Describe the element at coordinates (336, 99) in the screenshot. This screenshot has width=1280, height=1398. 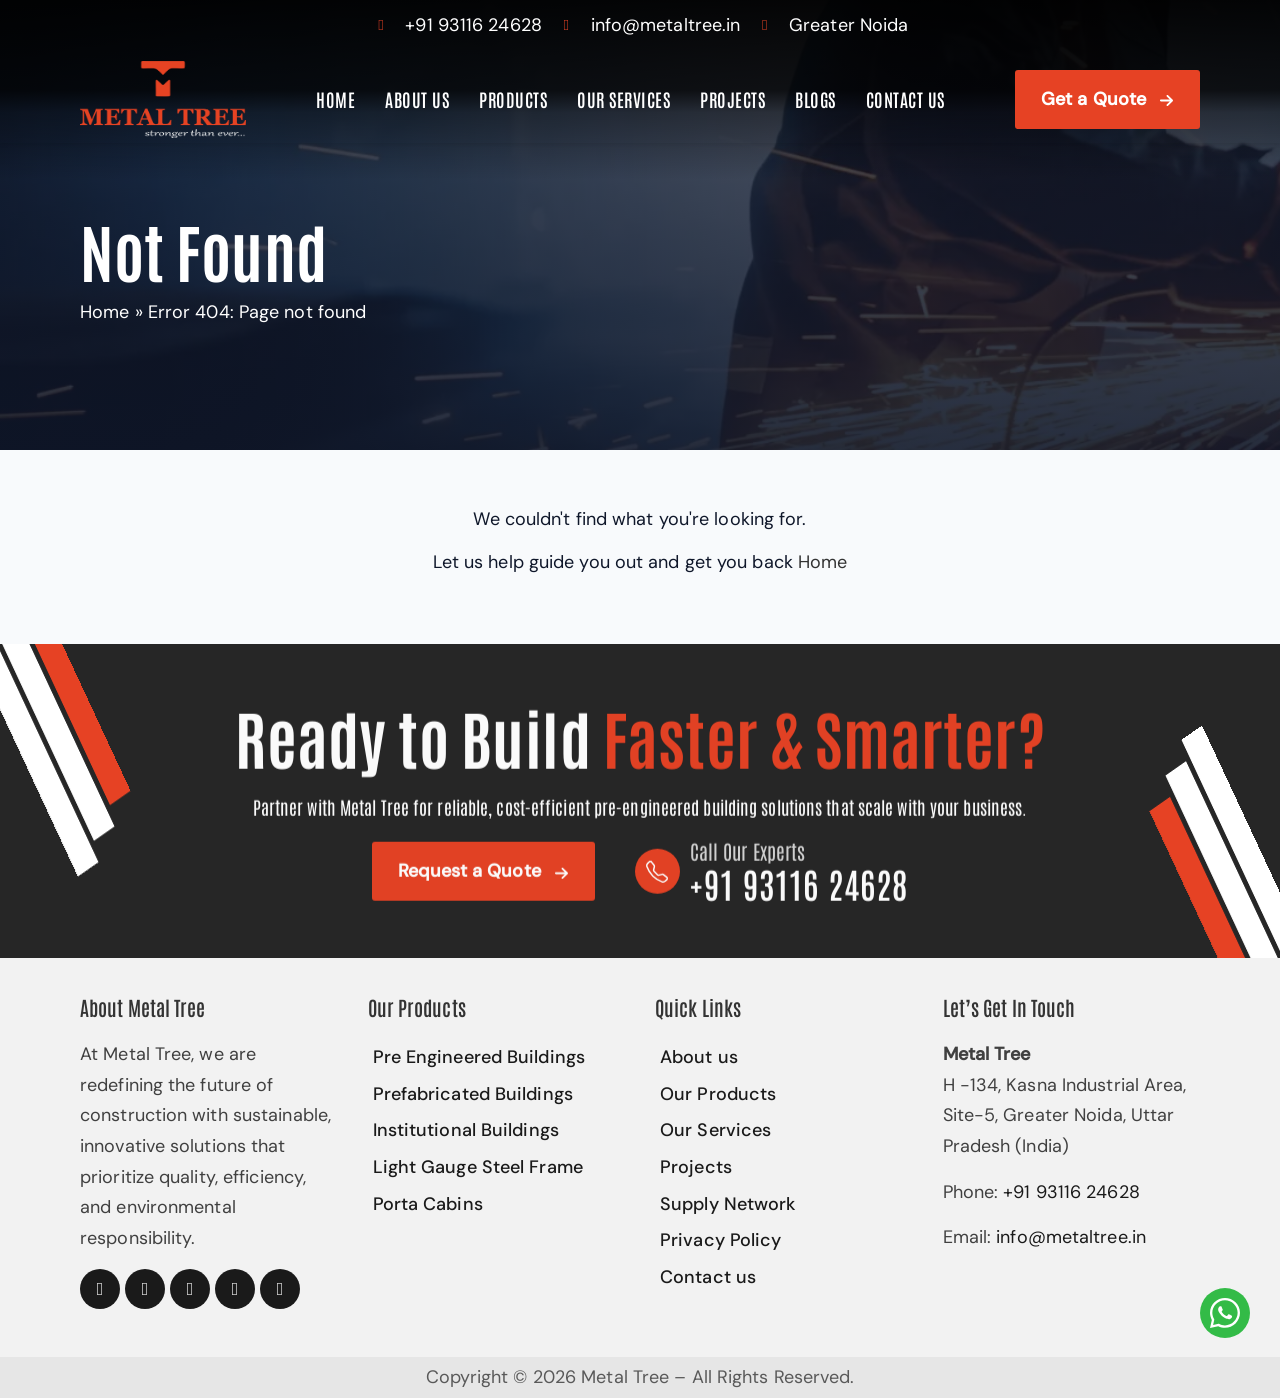
I see `Home` at that location.